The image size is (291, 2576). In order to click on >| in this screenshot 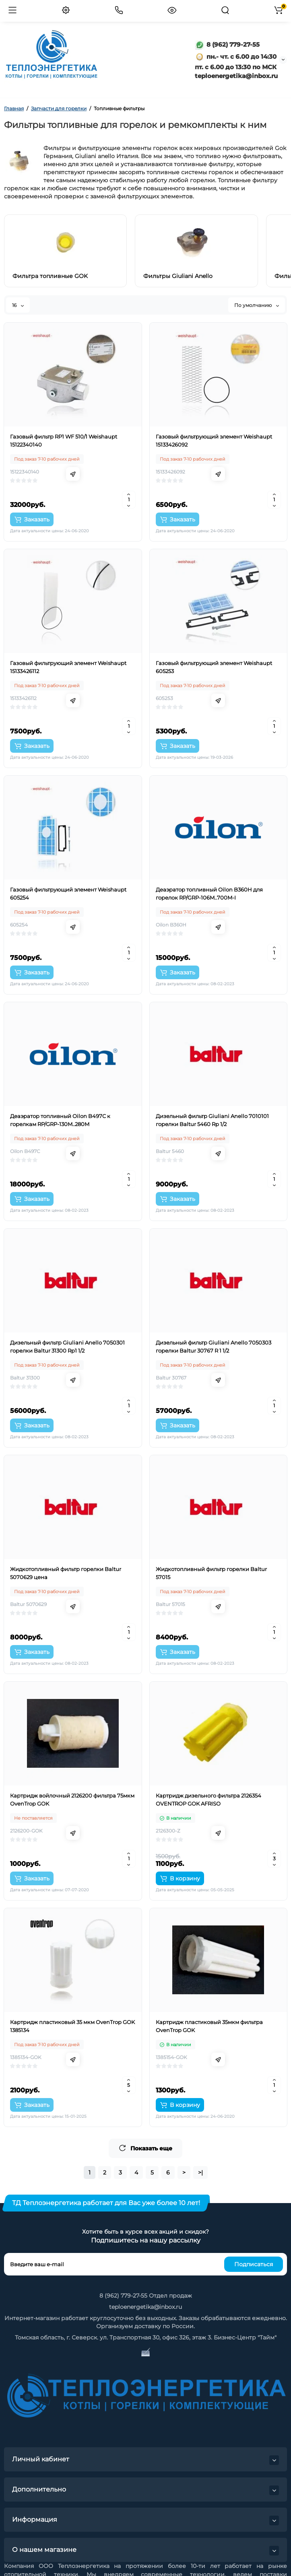, I will do `click(200, 2172)`.